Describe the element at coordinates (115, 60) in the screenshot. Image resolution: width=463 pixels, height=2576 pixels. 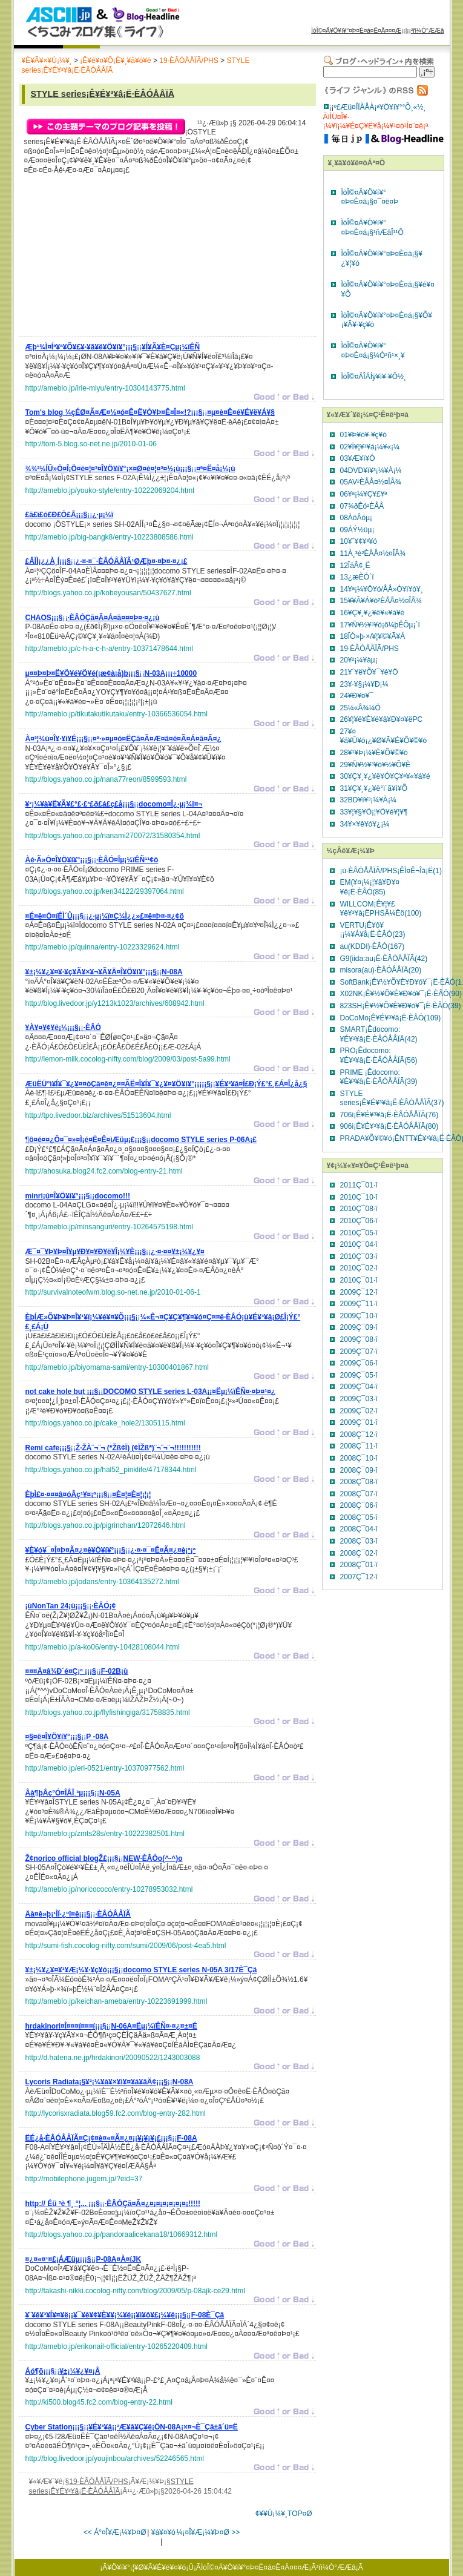
I see `¡Ê¥é¥¤¥Õ¡Ë¥¸¥ã¥ó¥ë` at that location.